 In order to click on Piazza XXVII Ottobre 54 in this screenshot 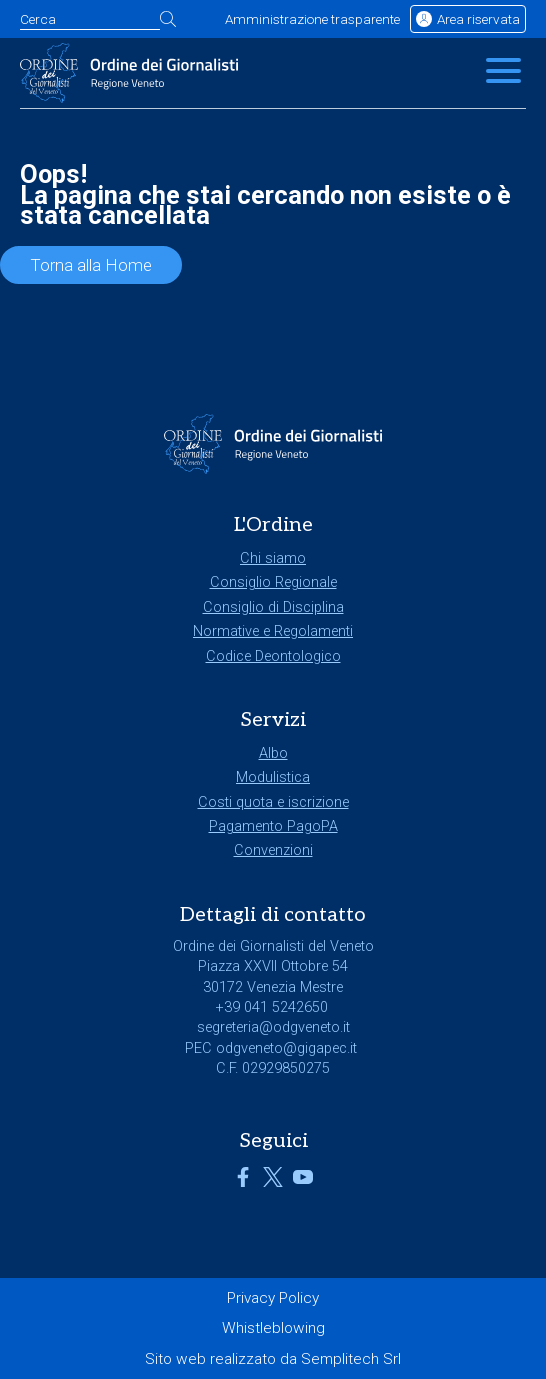, I will do `click(273, 966)`.